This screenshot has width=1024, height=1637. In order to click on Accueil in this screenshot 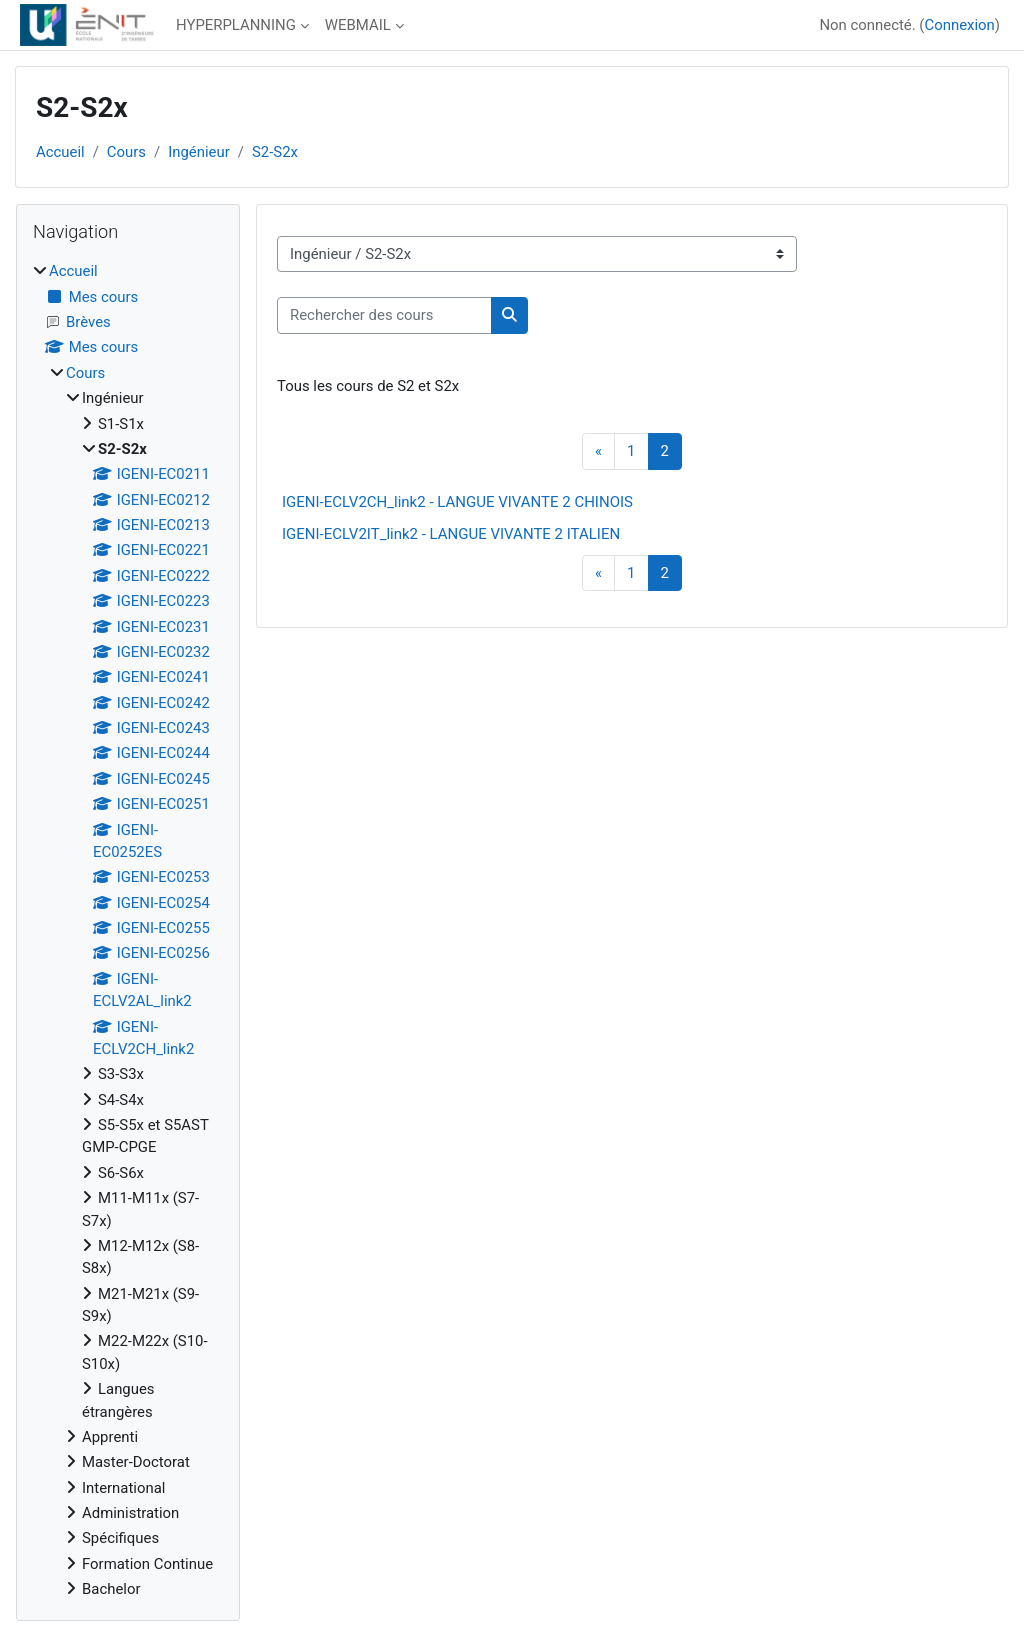, I will do `click(60, 152)`.